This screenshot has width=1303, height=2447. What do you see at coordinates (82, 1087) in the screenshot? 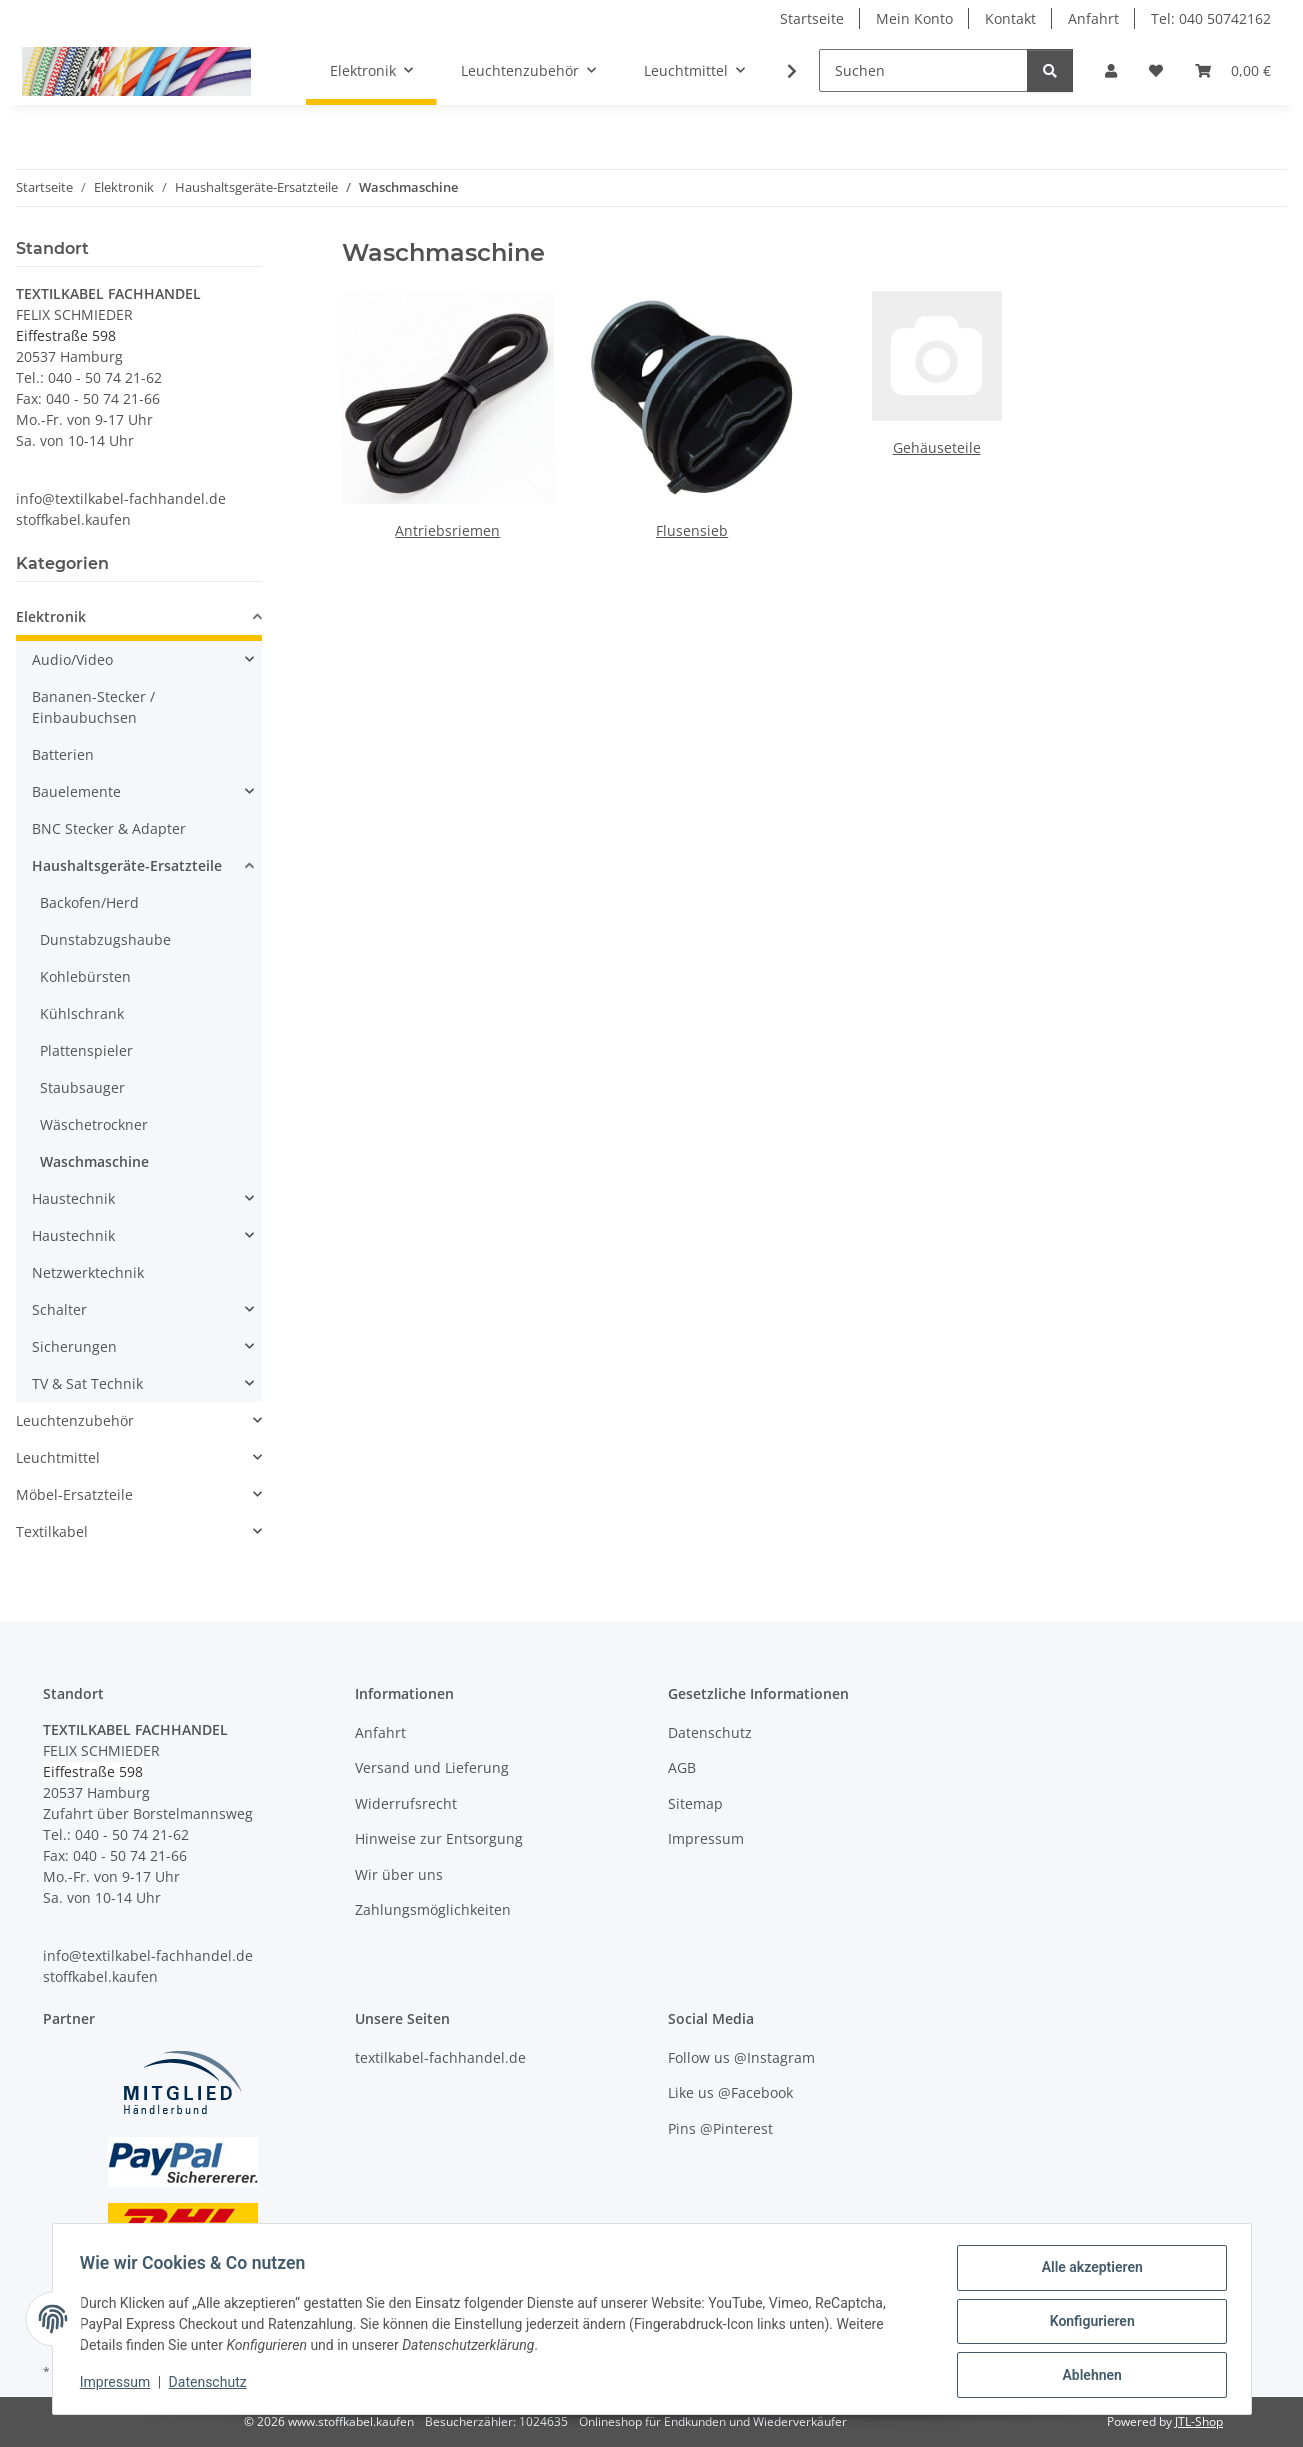
I see `Staubsauger` at bounding box center [82, 1087].